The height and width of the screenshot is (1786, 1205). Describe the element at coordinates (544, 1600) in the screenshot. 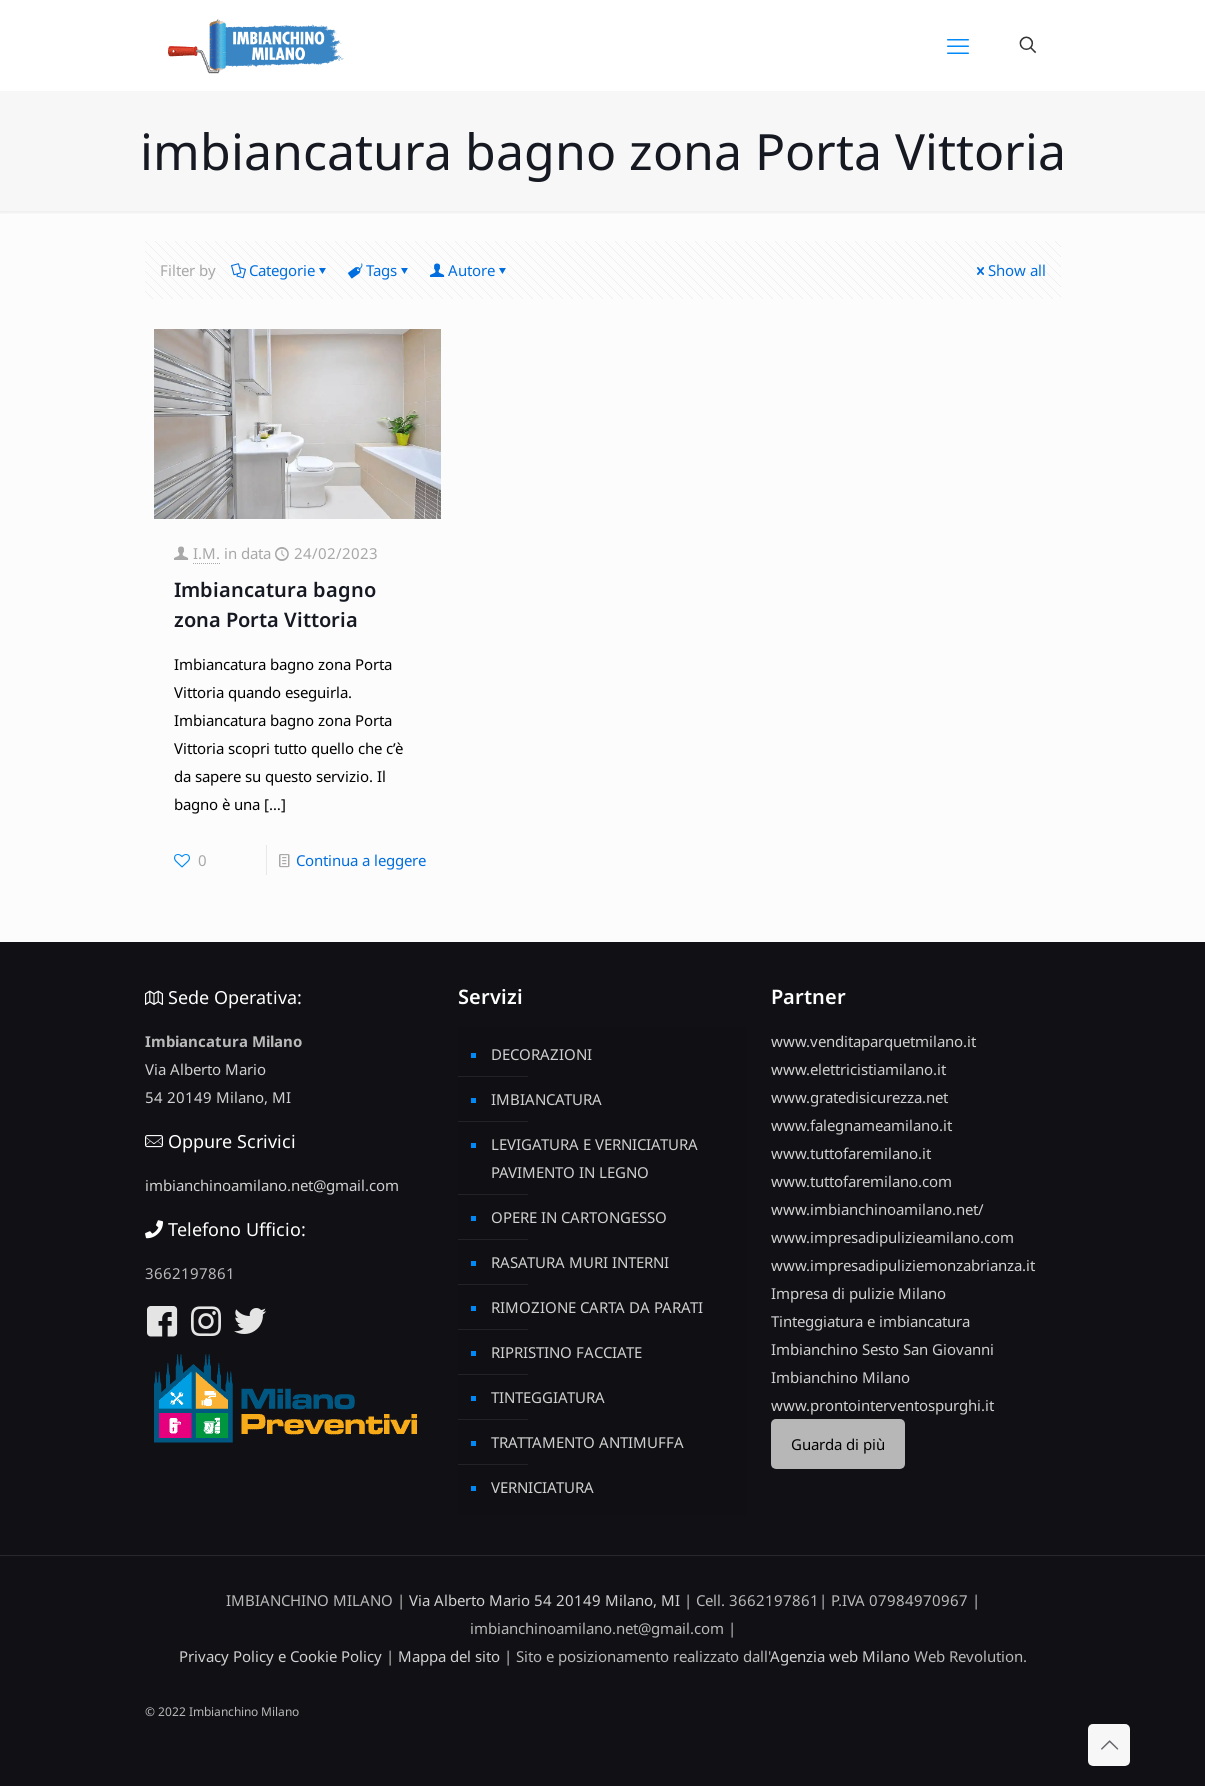

I see `Via Alberto Mario 54 20149 Milano, MI` at that location.